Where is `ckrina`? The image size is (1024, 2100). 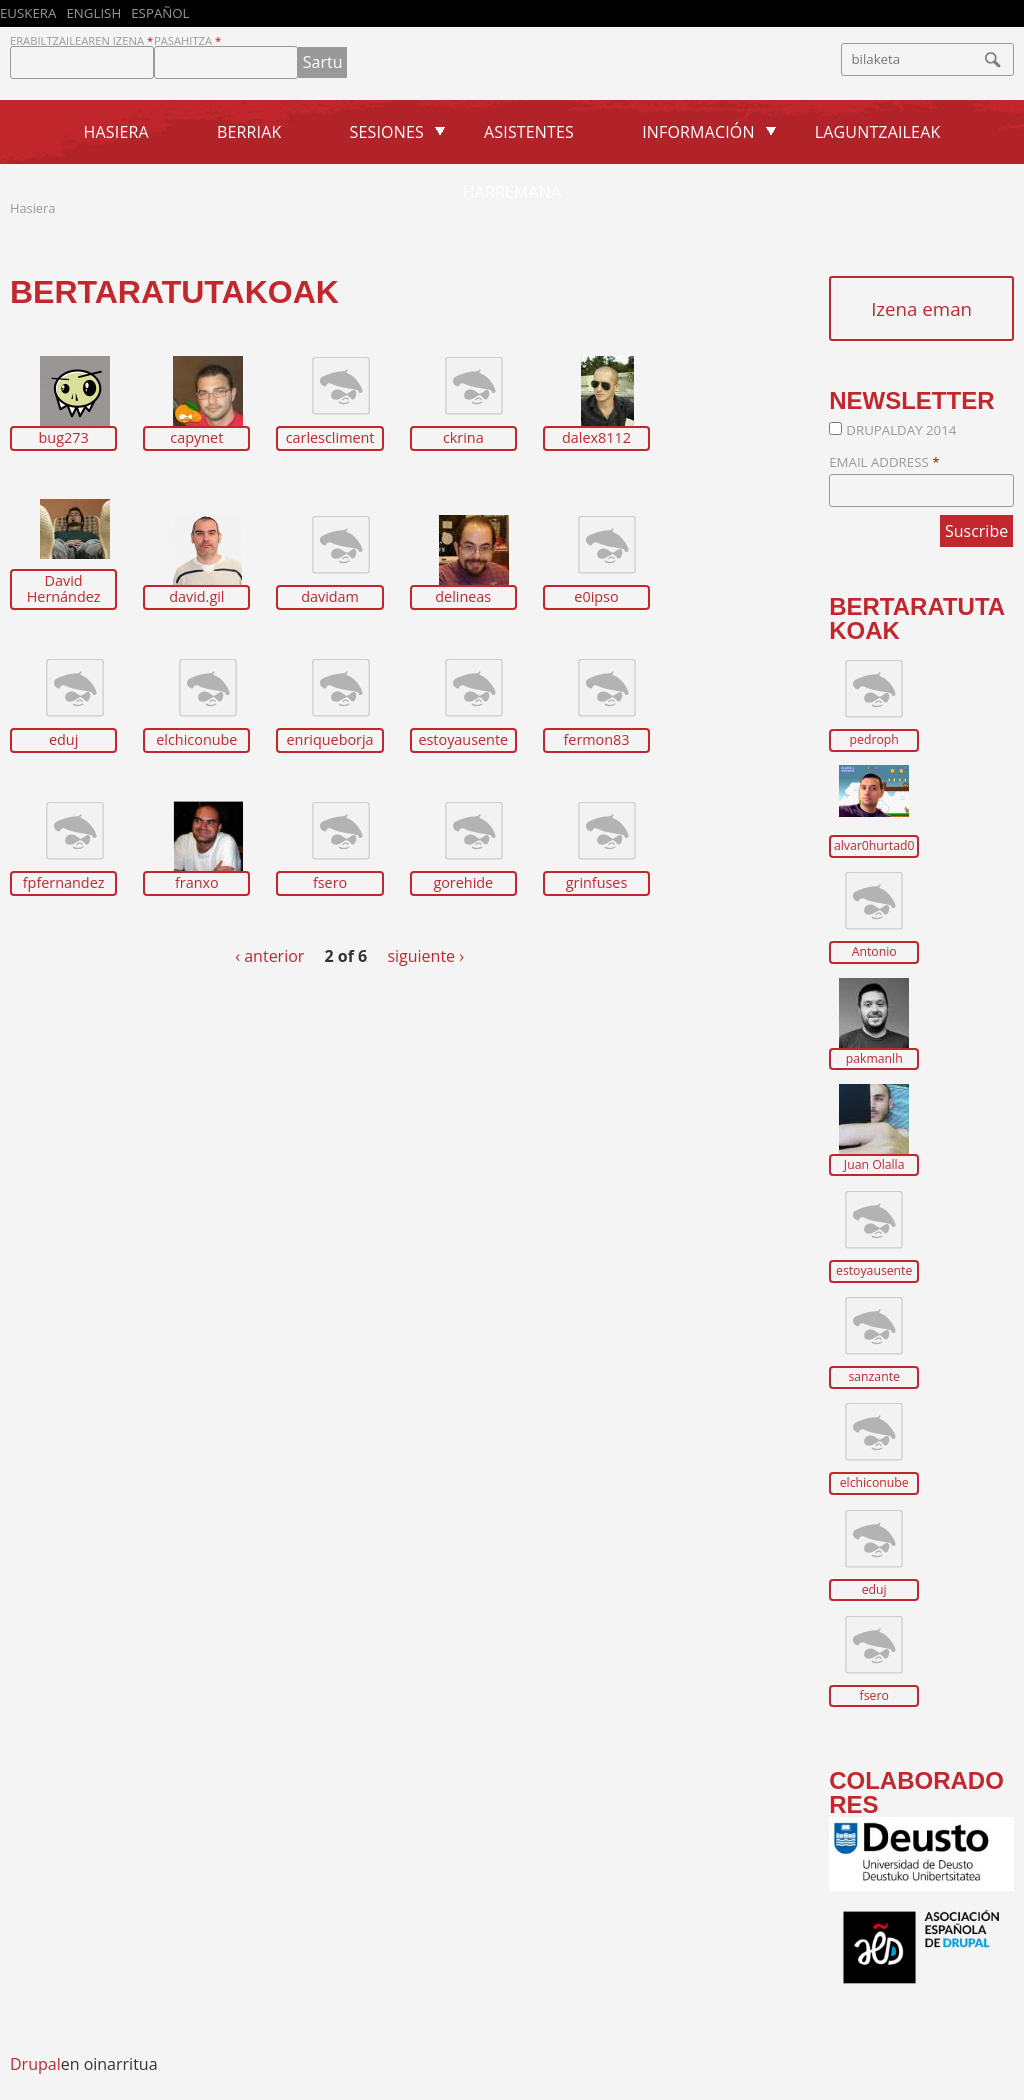
ckrina is located at coordinates (463, 438).